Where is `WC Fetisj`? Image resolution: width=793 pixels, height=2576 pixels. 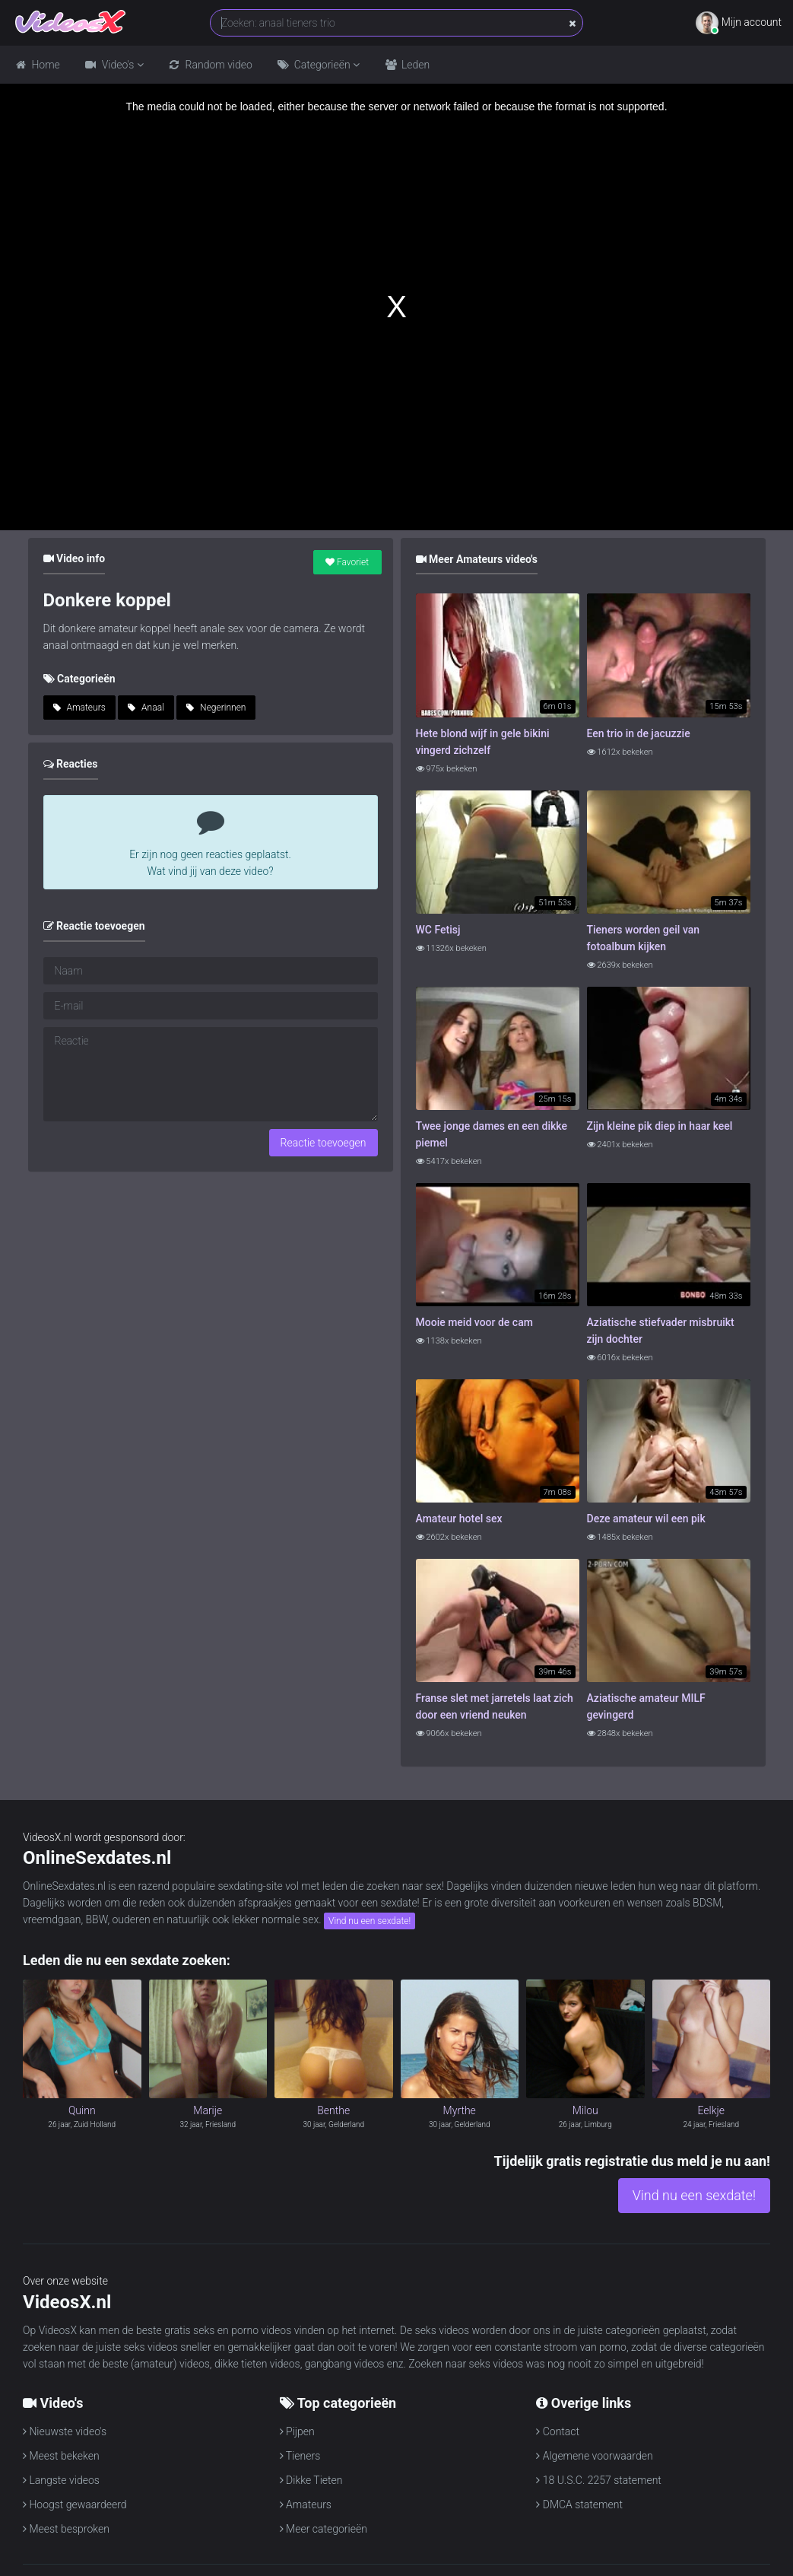 WC Fetisj is located at coordinates (438, 930).